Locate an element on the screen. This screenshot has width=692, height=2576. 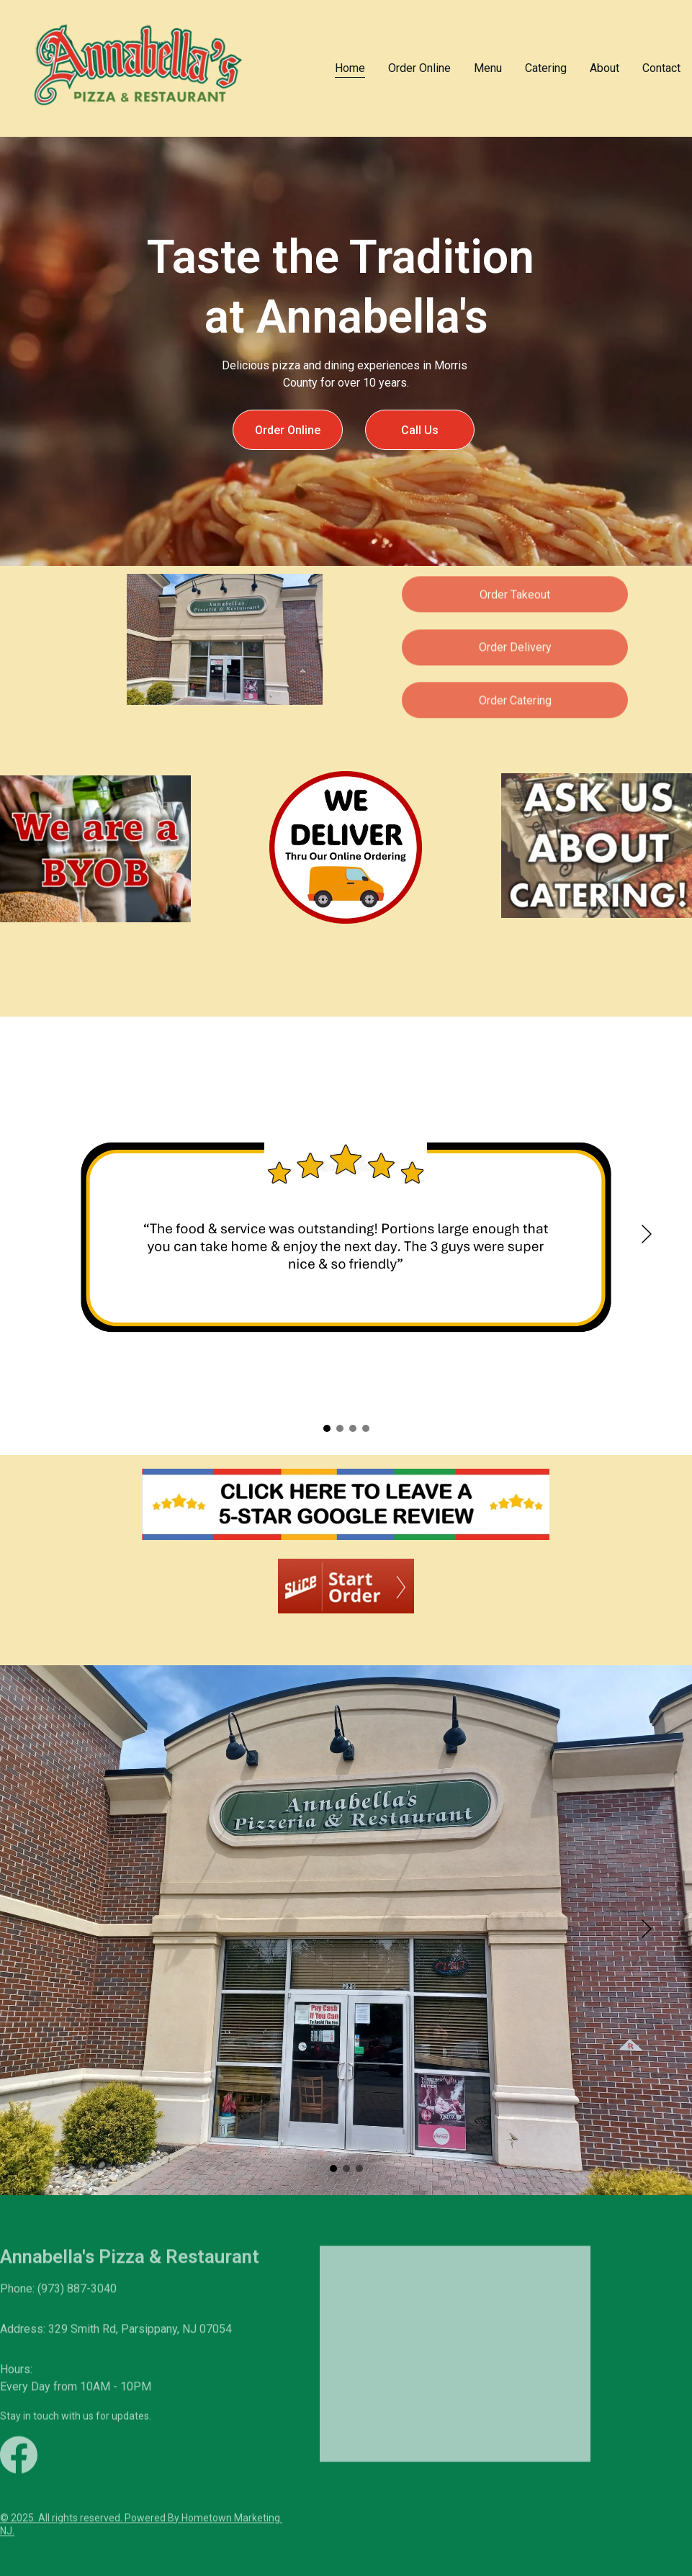
Contact is located at coordinates (661, 68).